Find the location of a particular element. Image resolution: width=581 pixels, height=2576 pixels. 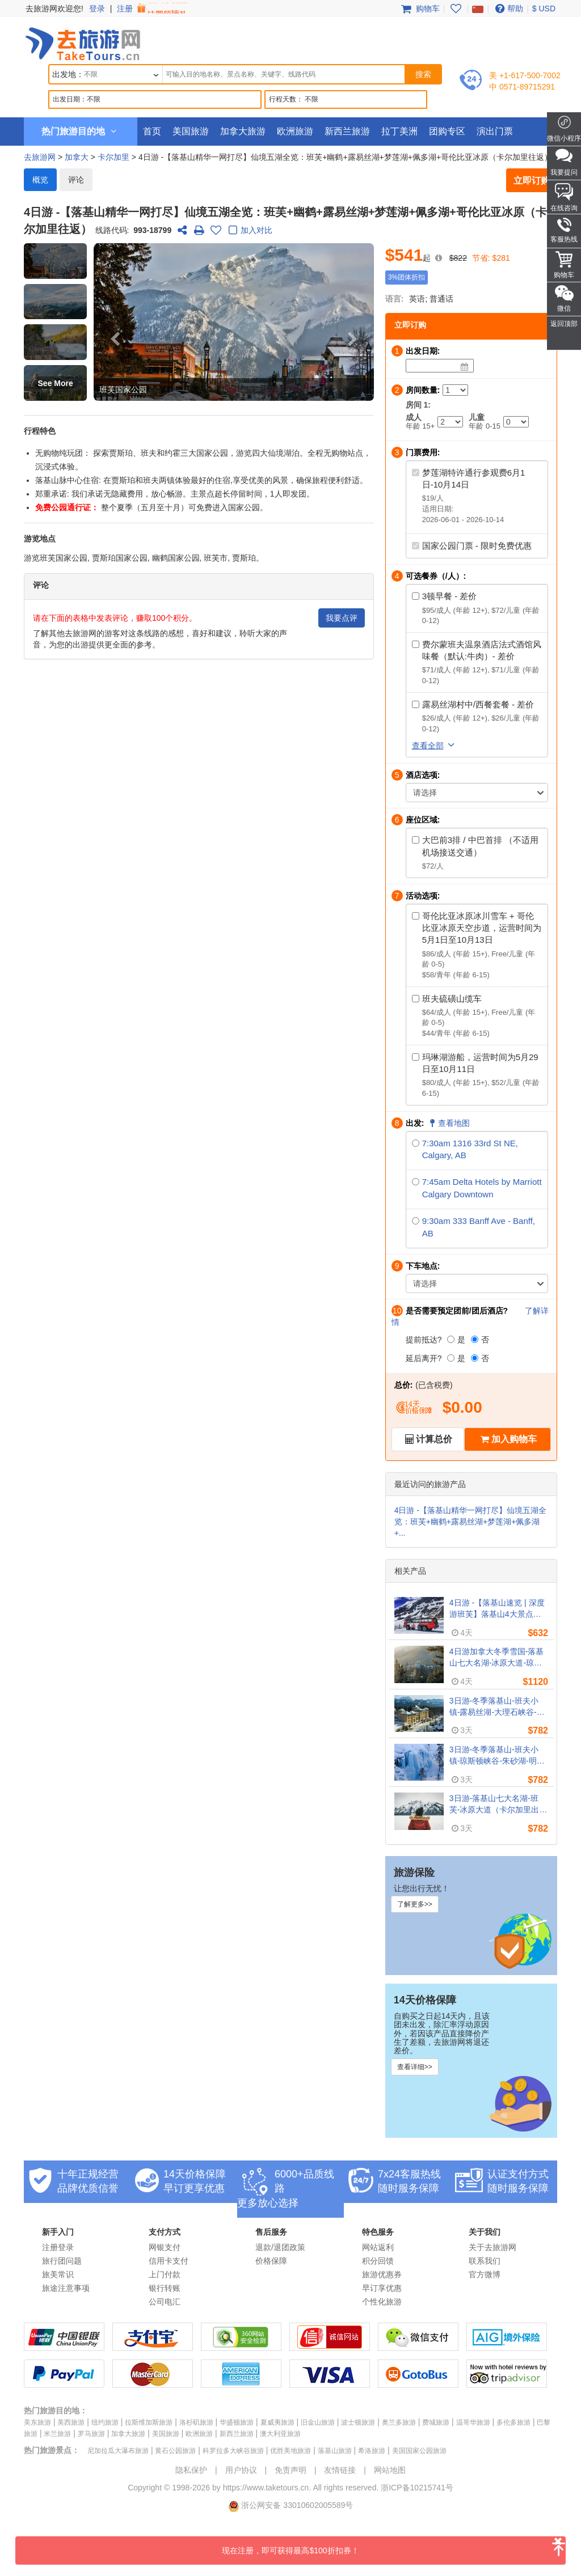

尼加拉瓜大瀑布旅游 is located at coordinates (118, 2451).